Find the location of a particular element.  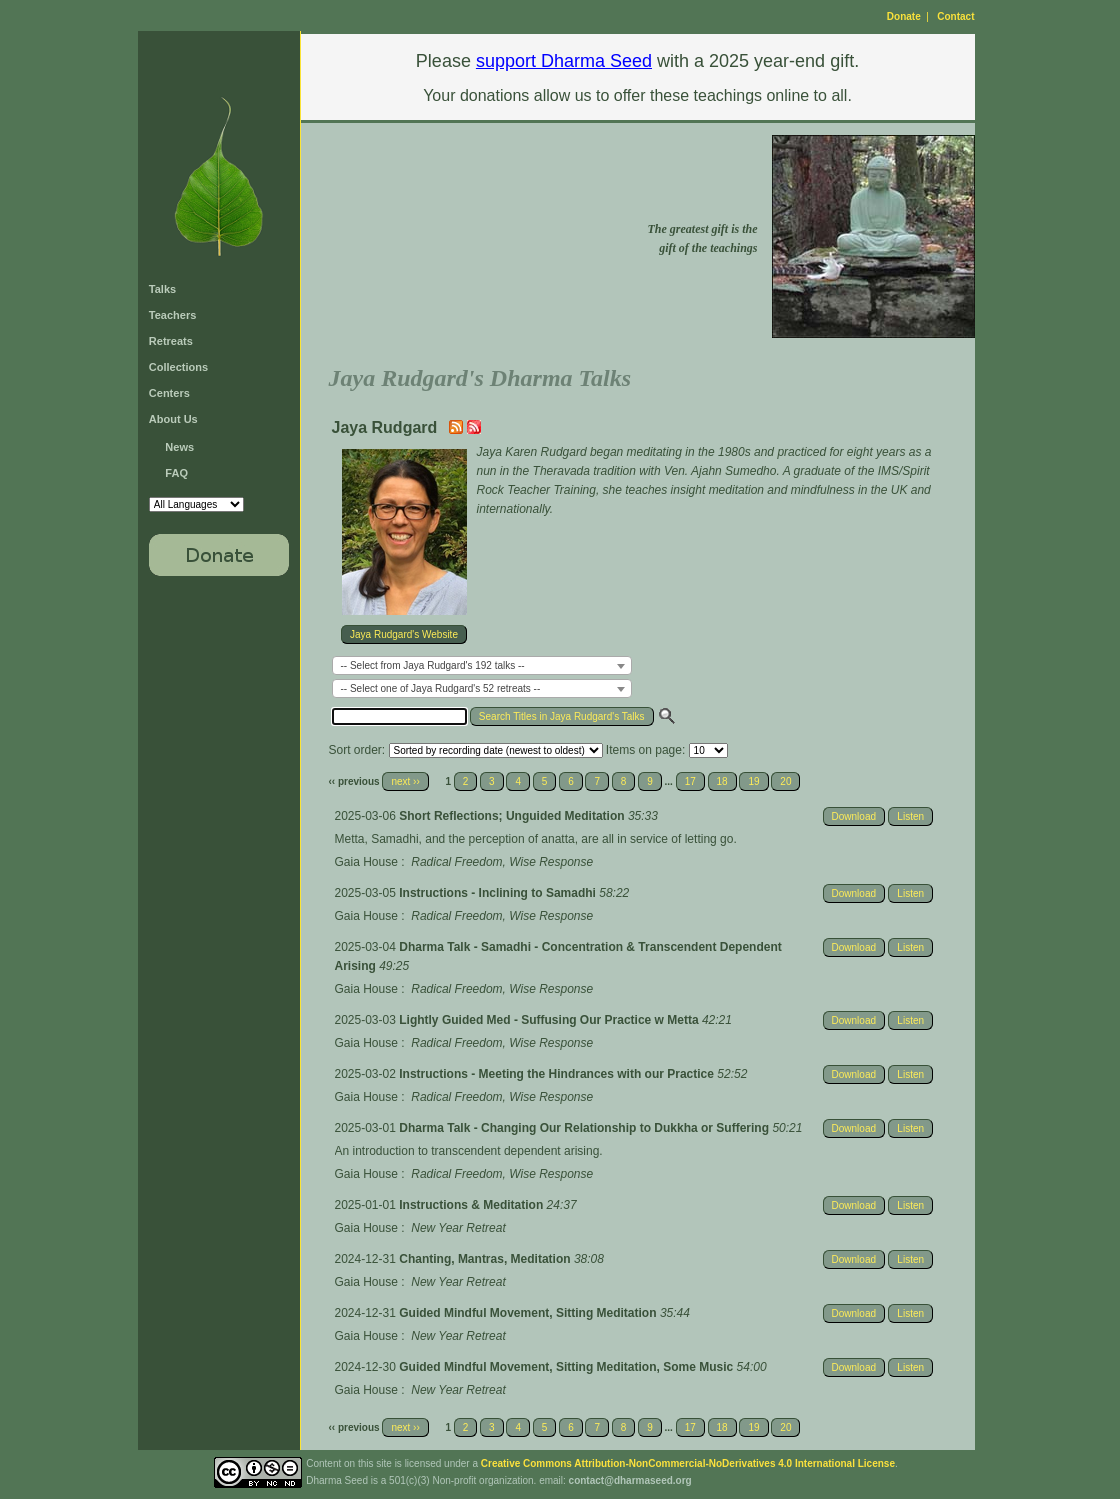

Talks is located at coordinates (162, 289).